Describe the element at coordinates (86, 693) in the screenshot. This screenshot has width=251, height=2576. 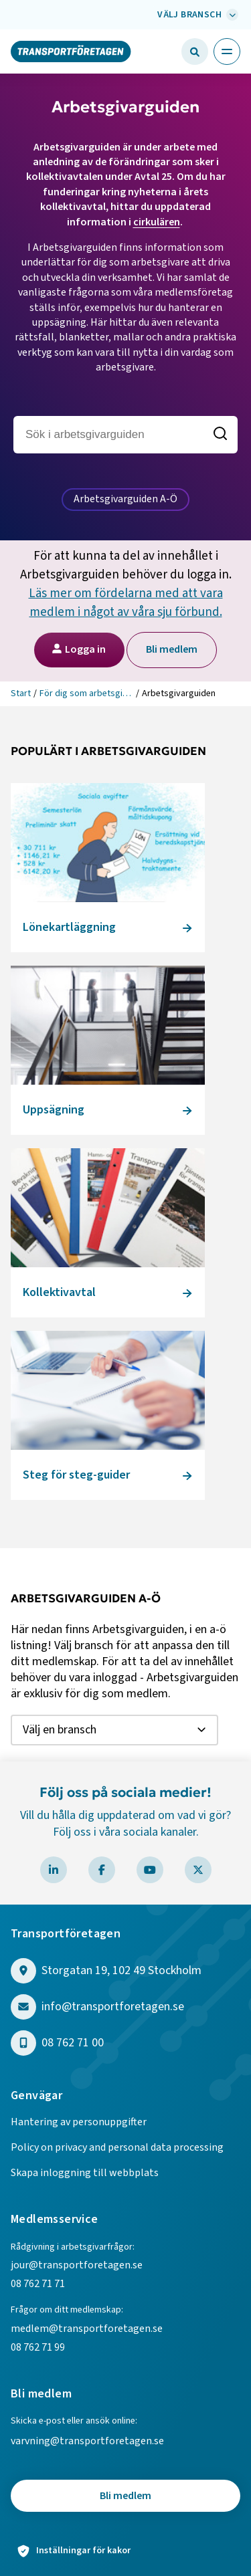
I see `För dig som arbetsgivare` at that location.